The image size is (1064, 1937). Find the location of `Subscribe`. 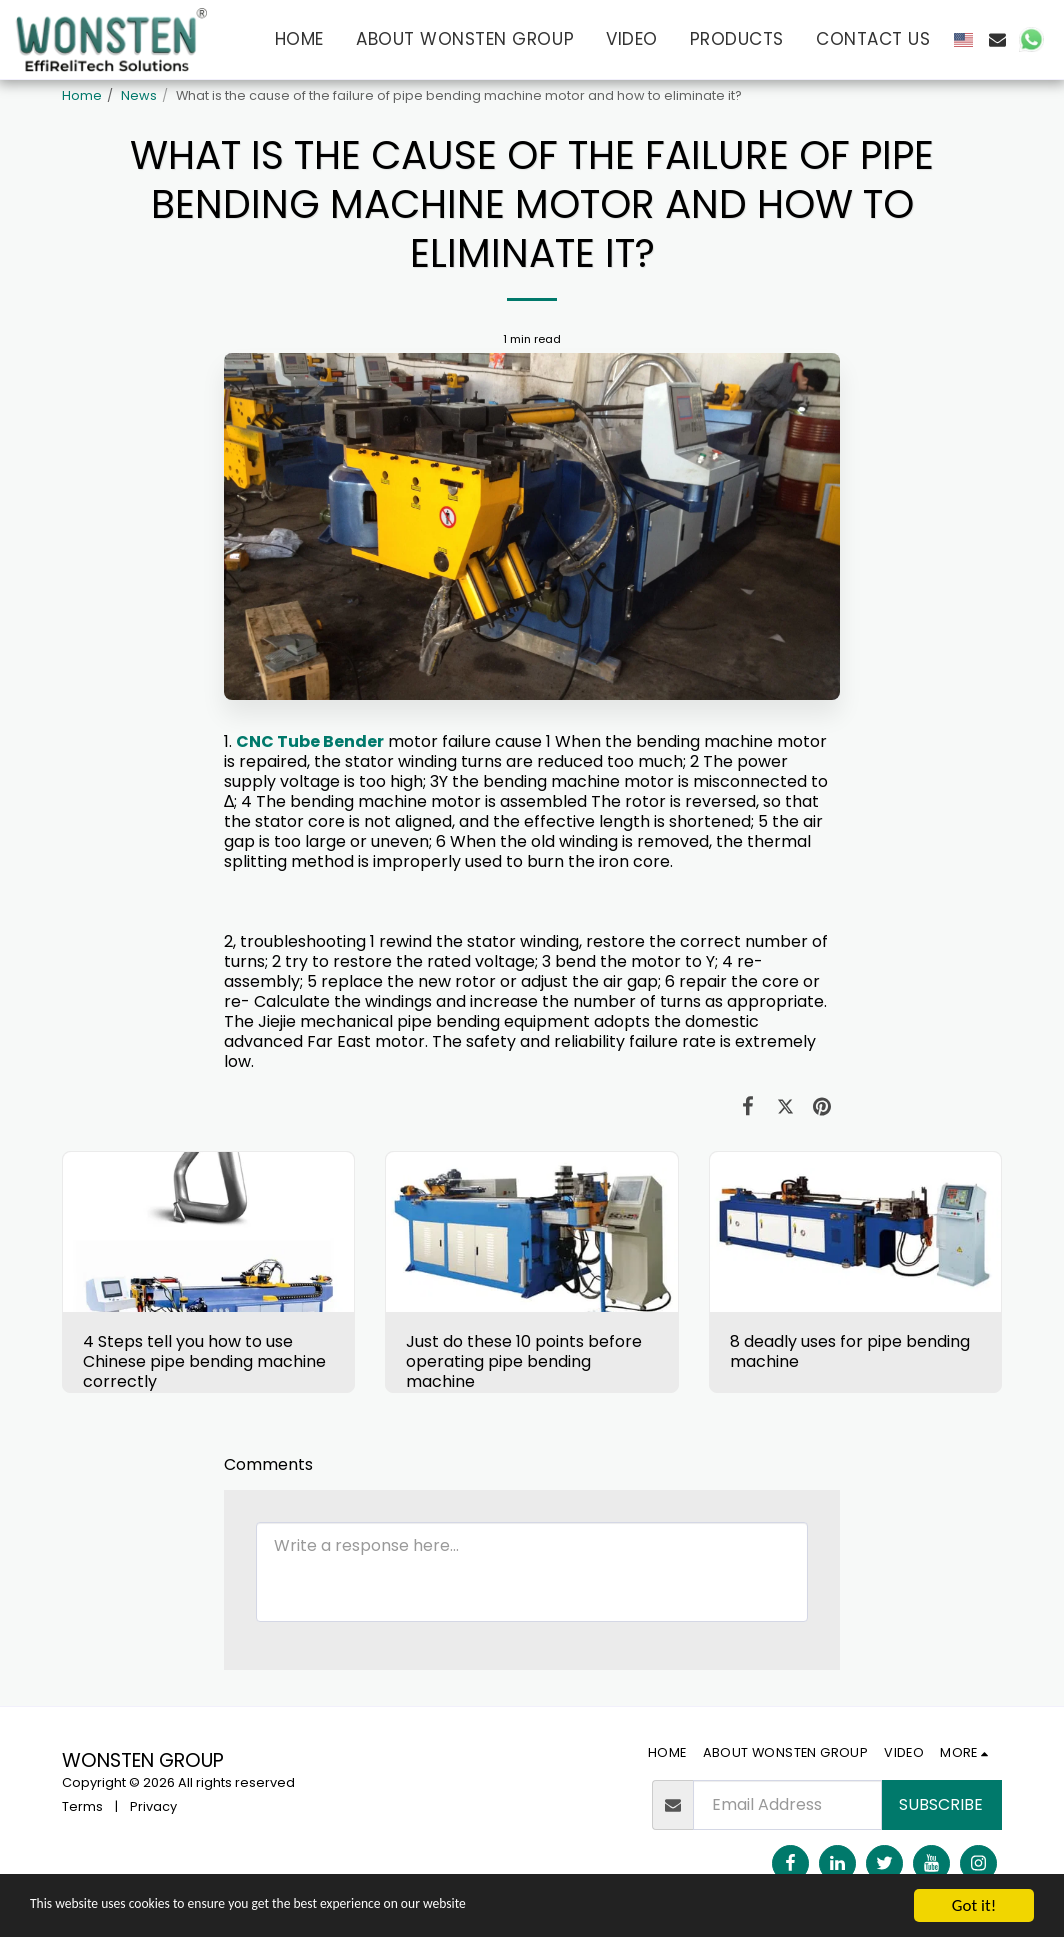

Subscribe is located at coordinates (941, 1804).